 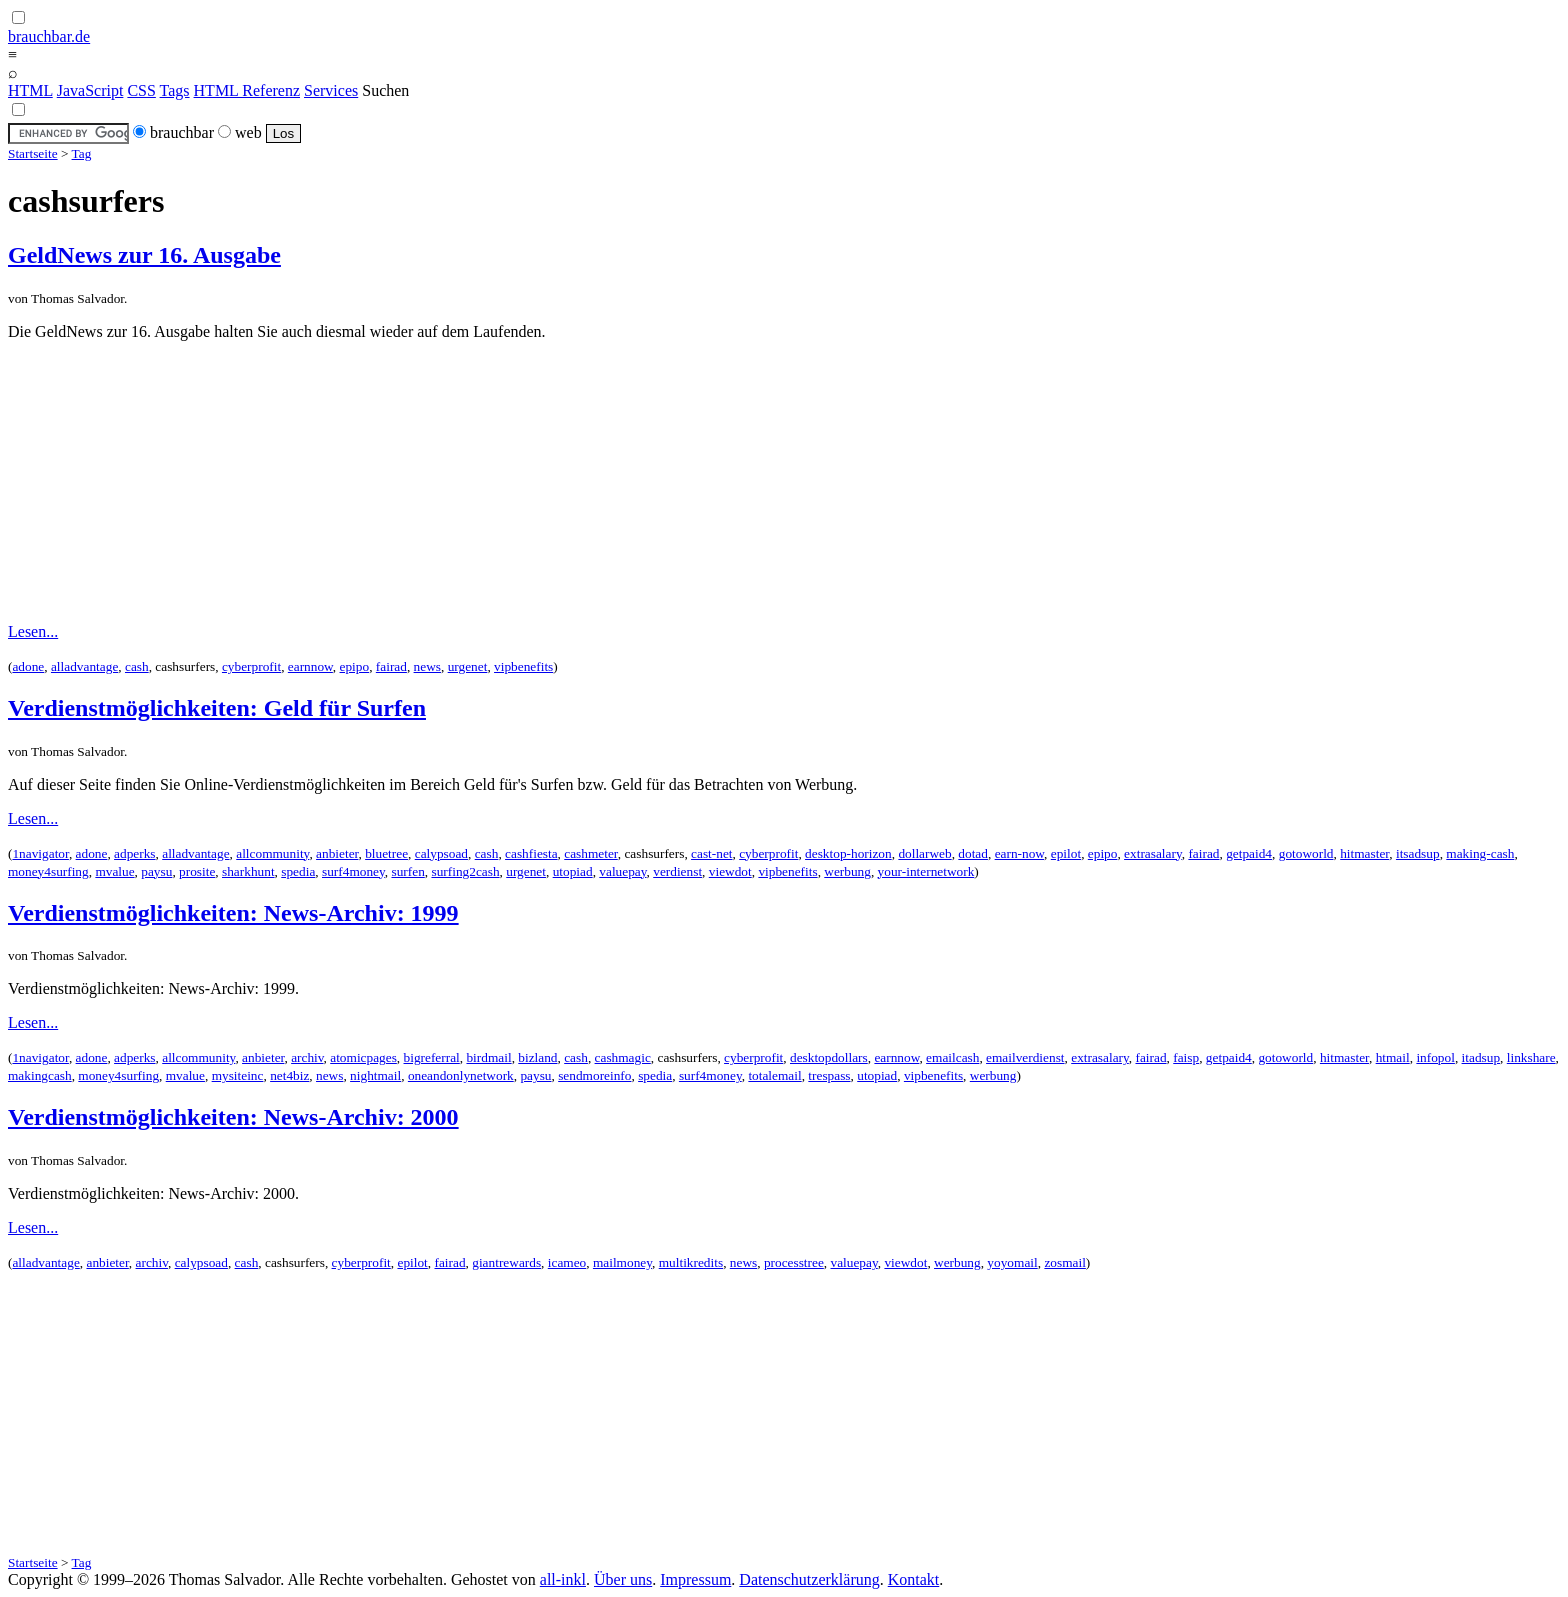 I want to click on allcommunity, so click(x=272, y=853).